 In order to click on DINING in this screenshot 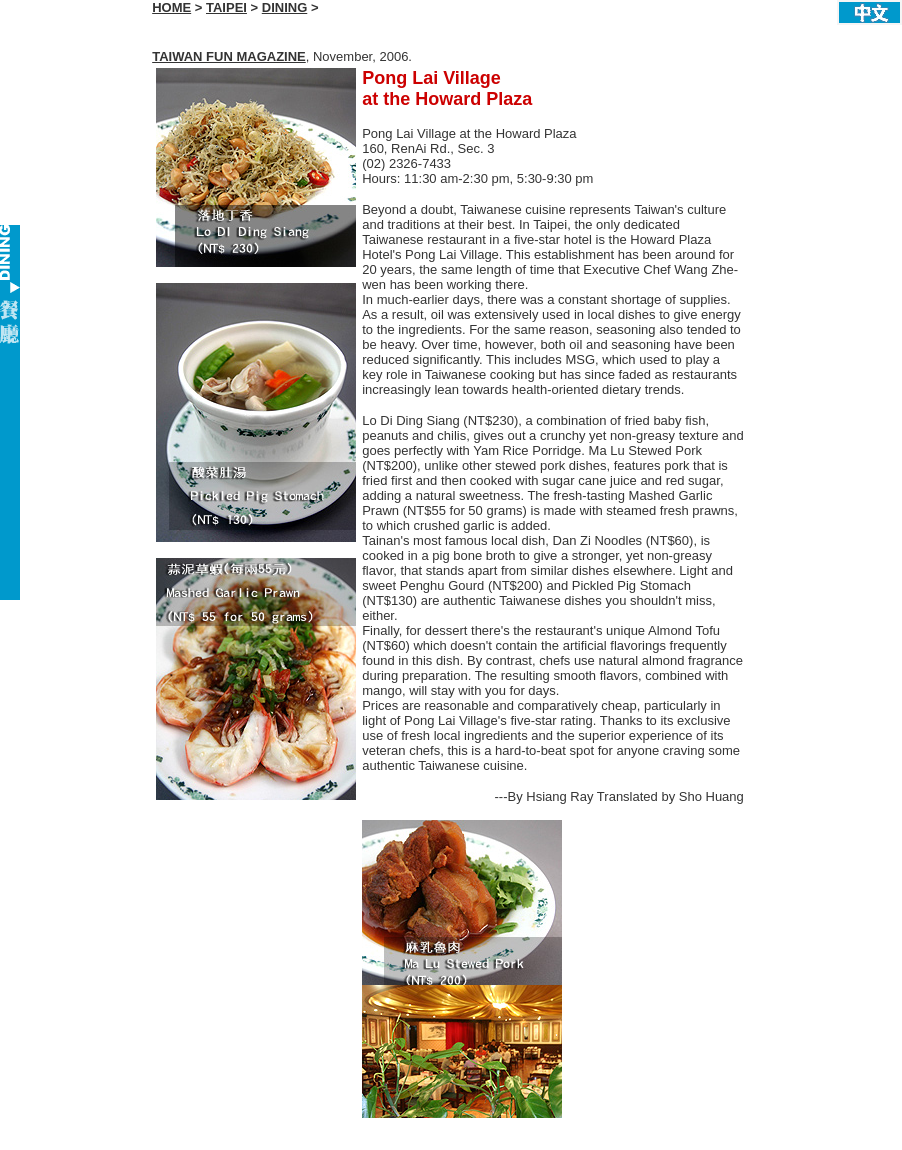, I will do `click(285, 7)`.